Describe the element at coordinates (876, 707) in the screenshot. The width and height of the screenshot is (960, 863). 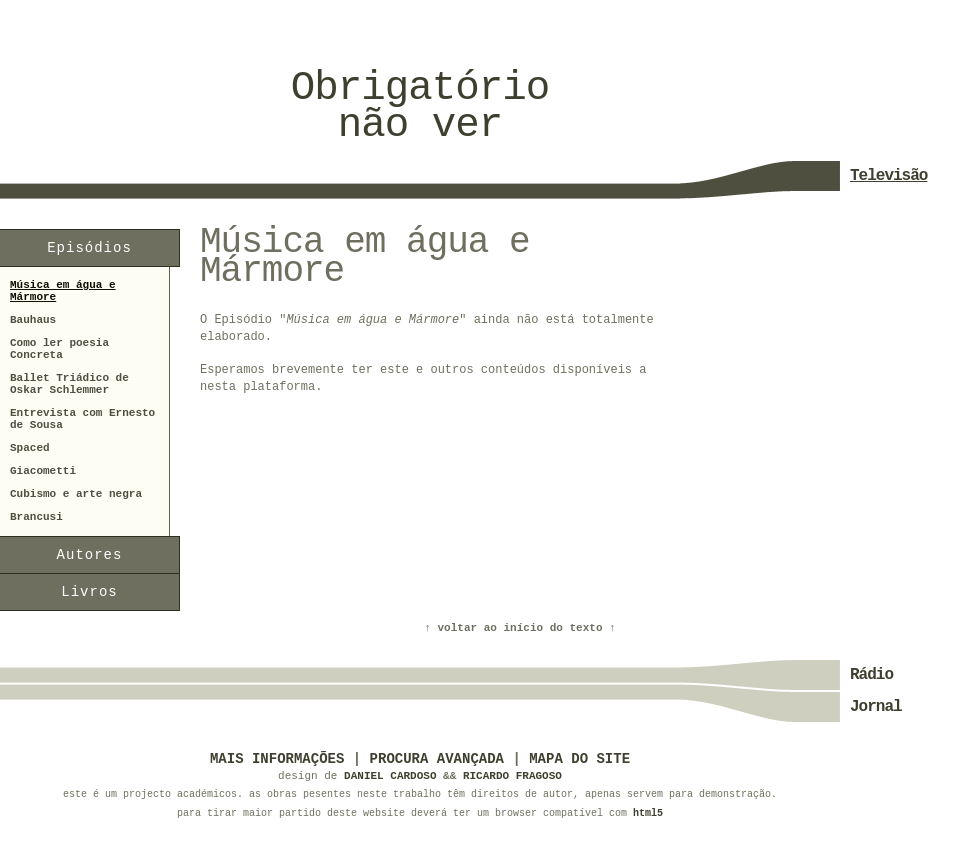
I see `Jornal` at that location.